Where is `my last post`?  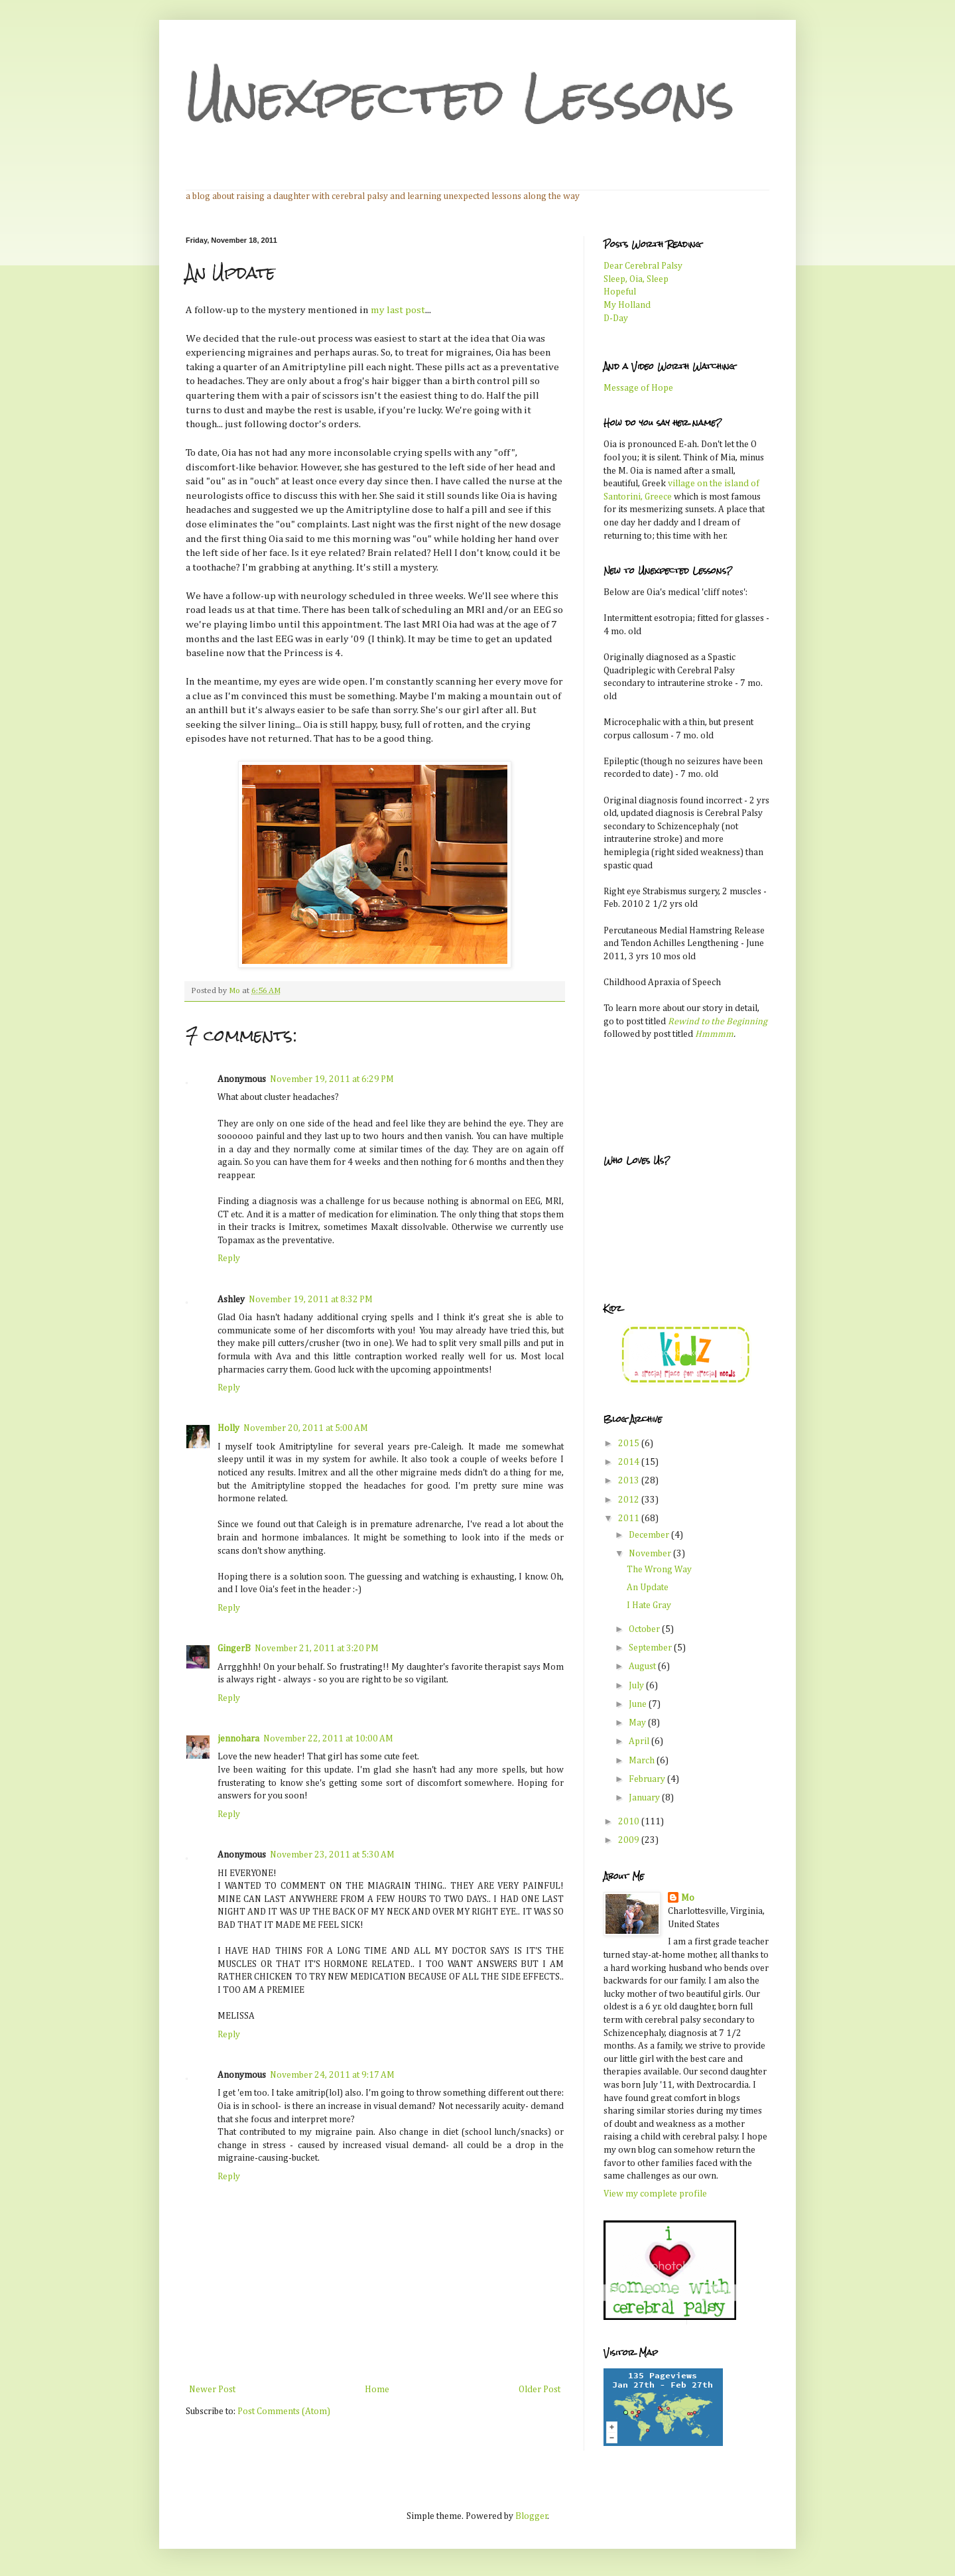
my last post is located at coordinates (398, 310).